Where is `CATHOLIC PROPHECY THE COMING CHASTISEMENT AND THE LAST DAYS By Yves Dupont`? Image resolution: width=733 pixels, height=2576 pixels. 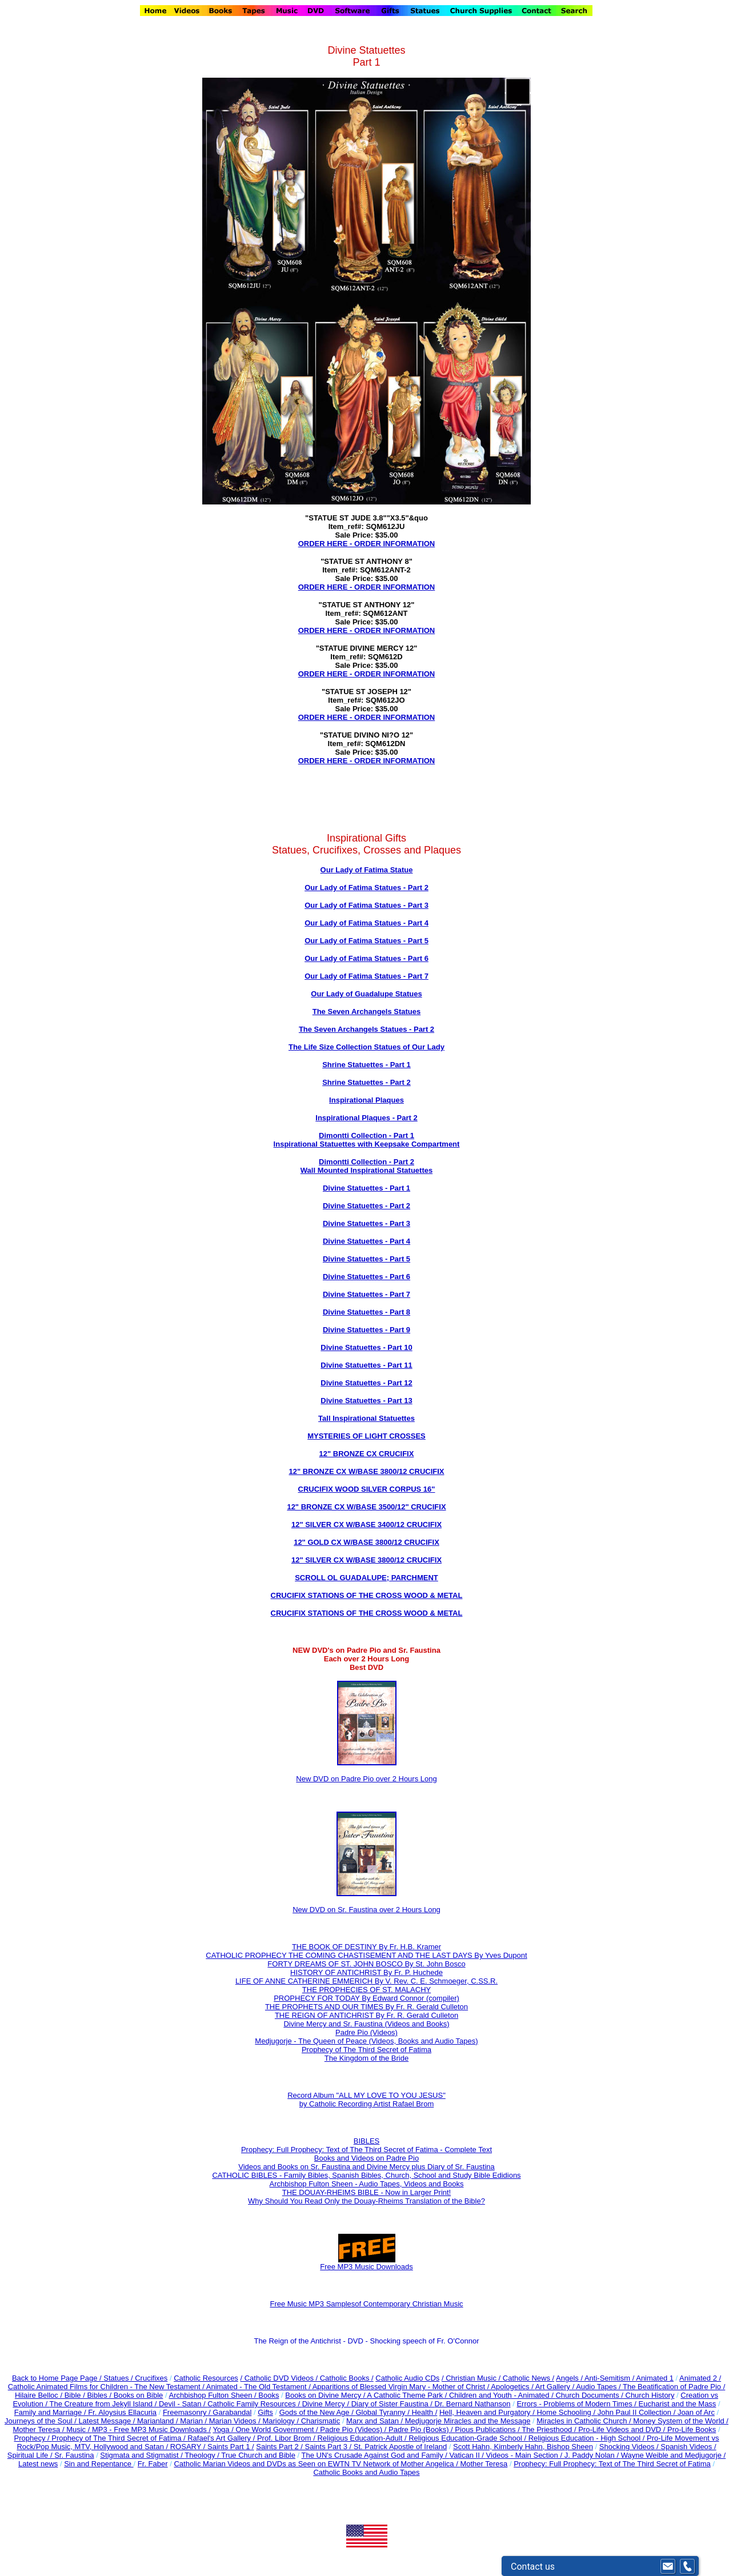
CATHOLIC PROPHECY THE COMING CHASTISEMENT AND THE LAST DAYS By Yves Dupont is located at coordinates (366, 1955).